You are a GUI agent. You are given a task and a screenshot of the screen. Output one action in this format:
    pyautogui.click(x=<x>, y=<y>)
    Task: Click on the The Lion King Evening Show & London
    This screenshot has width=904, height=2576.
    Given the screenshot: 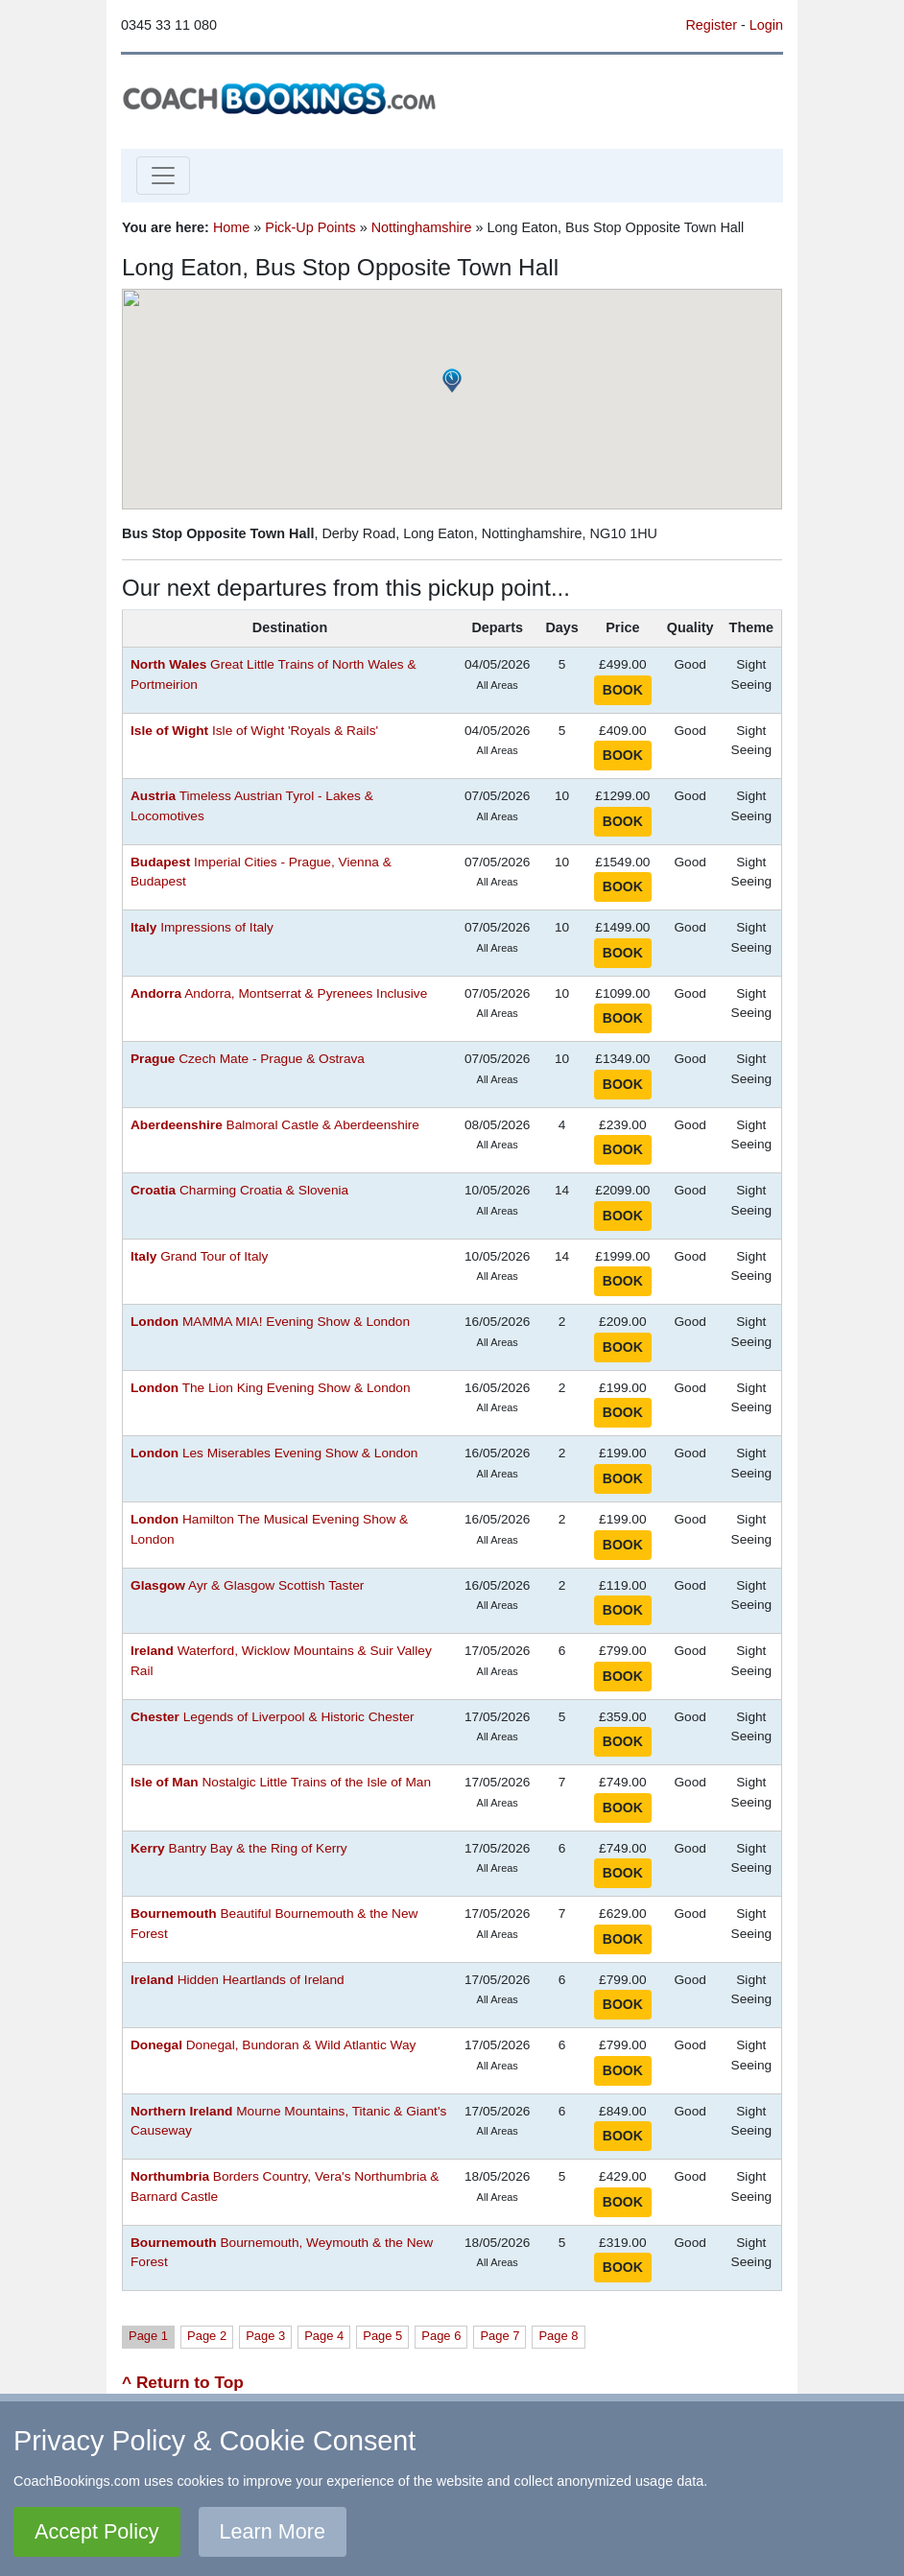 What is the action you would take?
    pyautogui.click(x=271, y=1388)
    